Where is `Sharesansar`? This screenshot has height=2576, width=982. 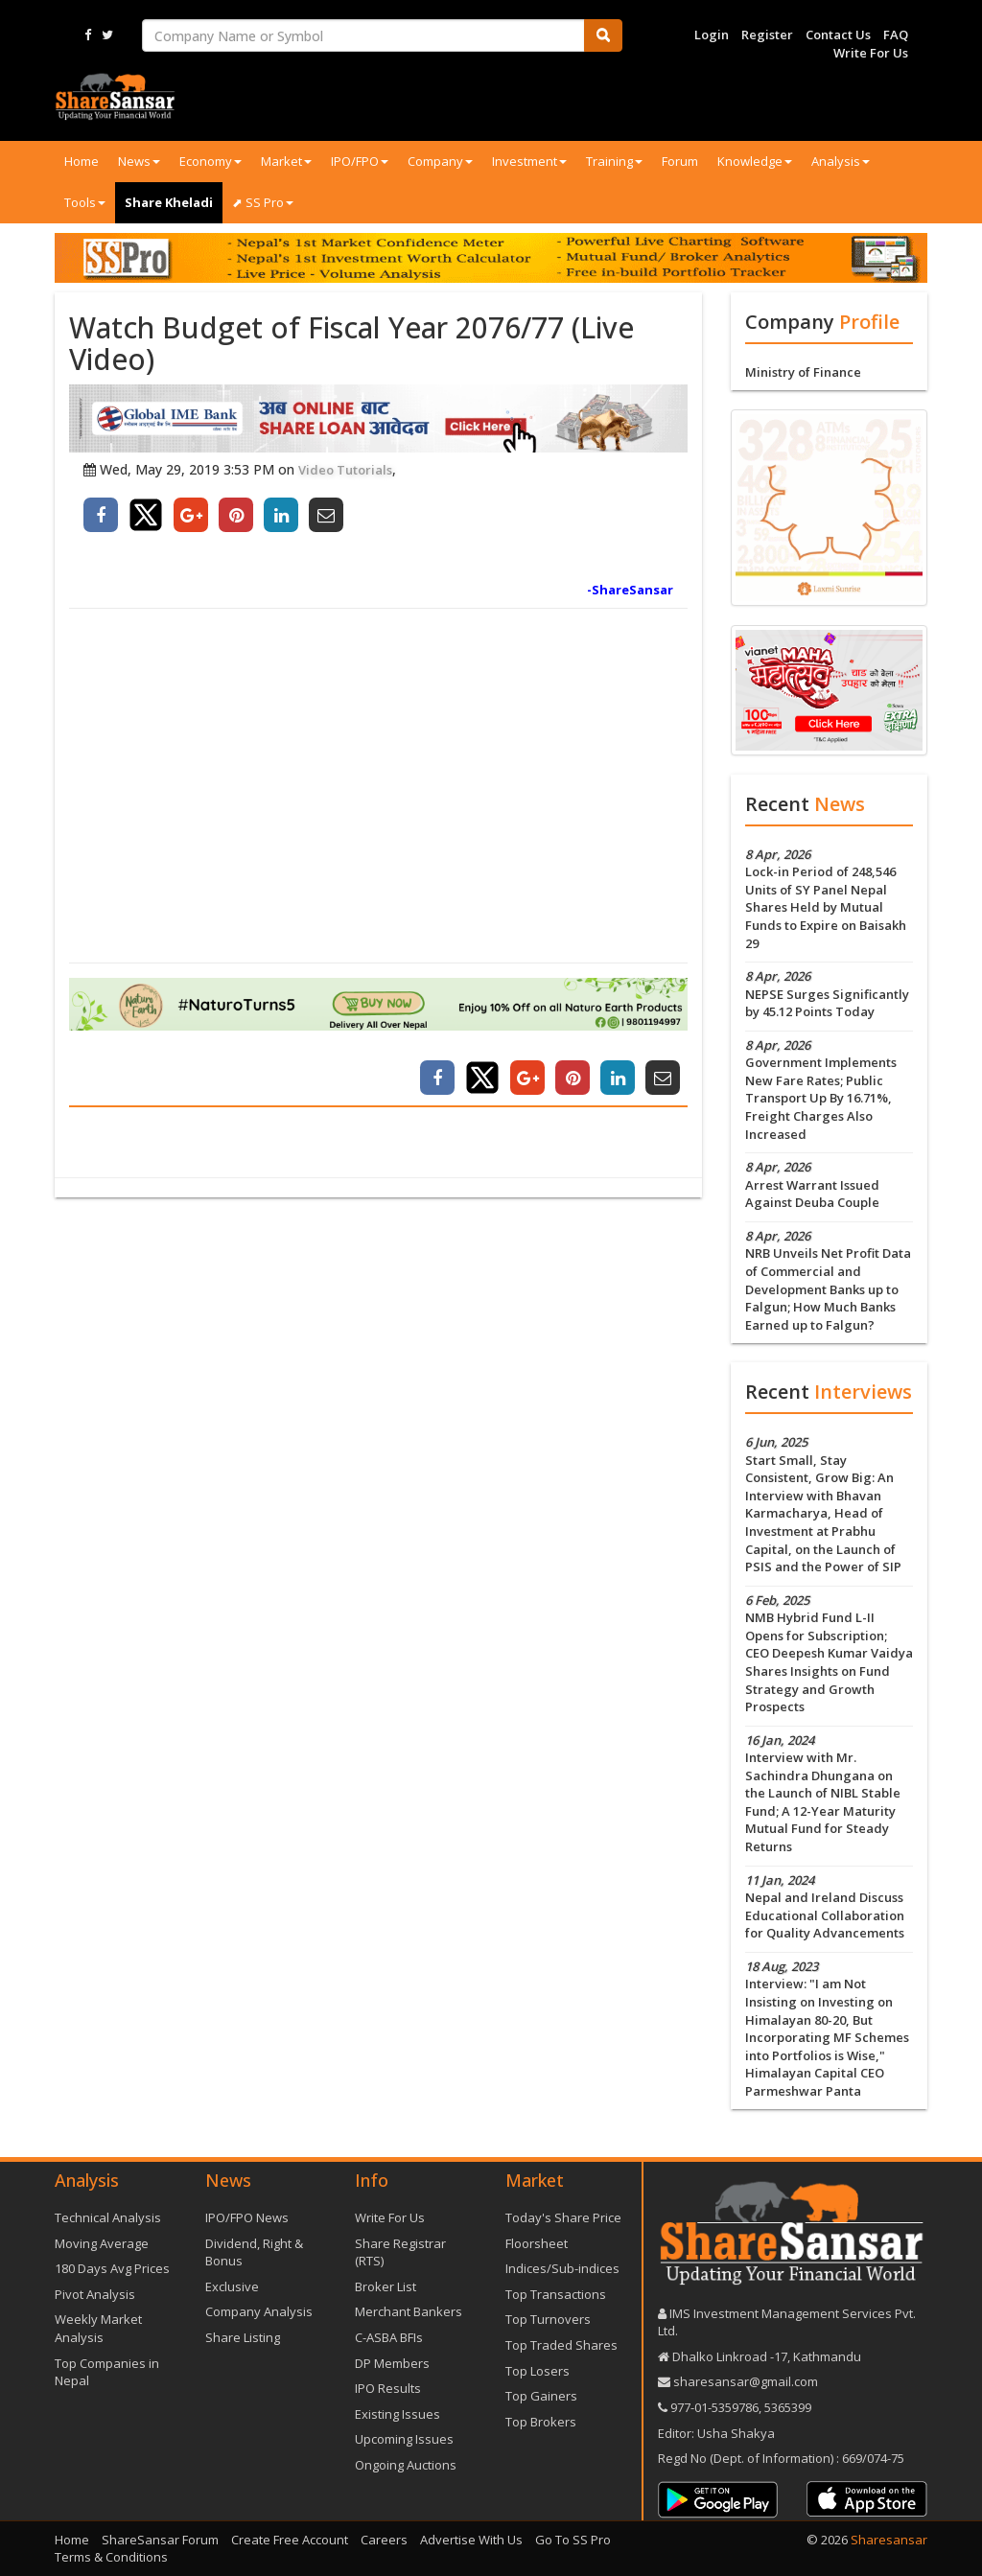 Sharesansar is located at coordinates (889, 2539).